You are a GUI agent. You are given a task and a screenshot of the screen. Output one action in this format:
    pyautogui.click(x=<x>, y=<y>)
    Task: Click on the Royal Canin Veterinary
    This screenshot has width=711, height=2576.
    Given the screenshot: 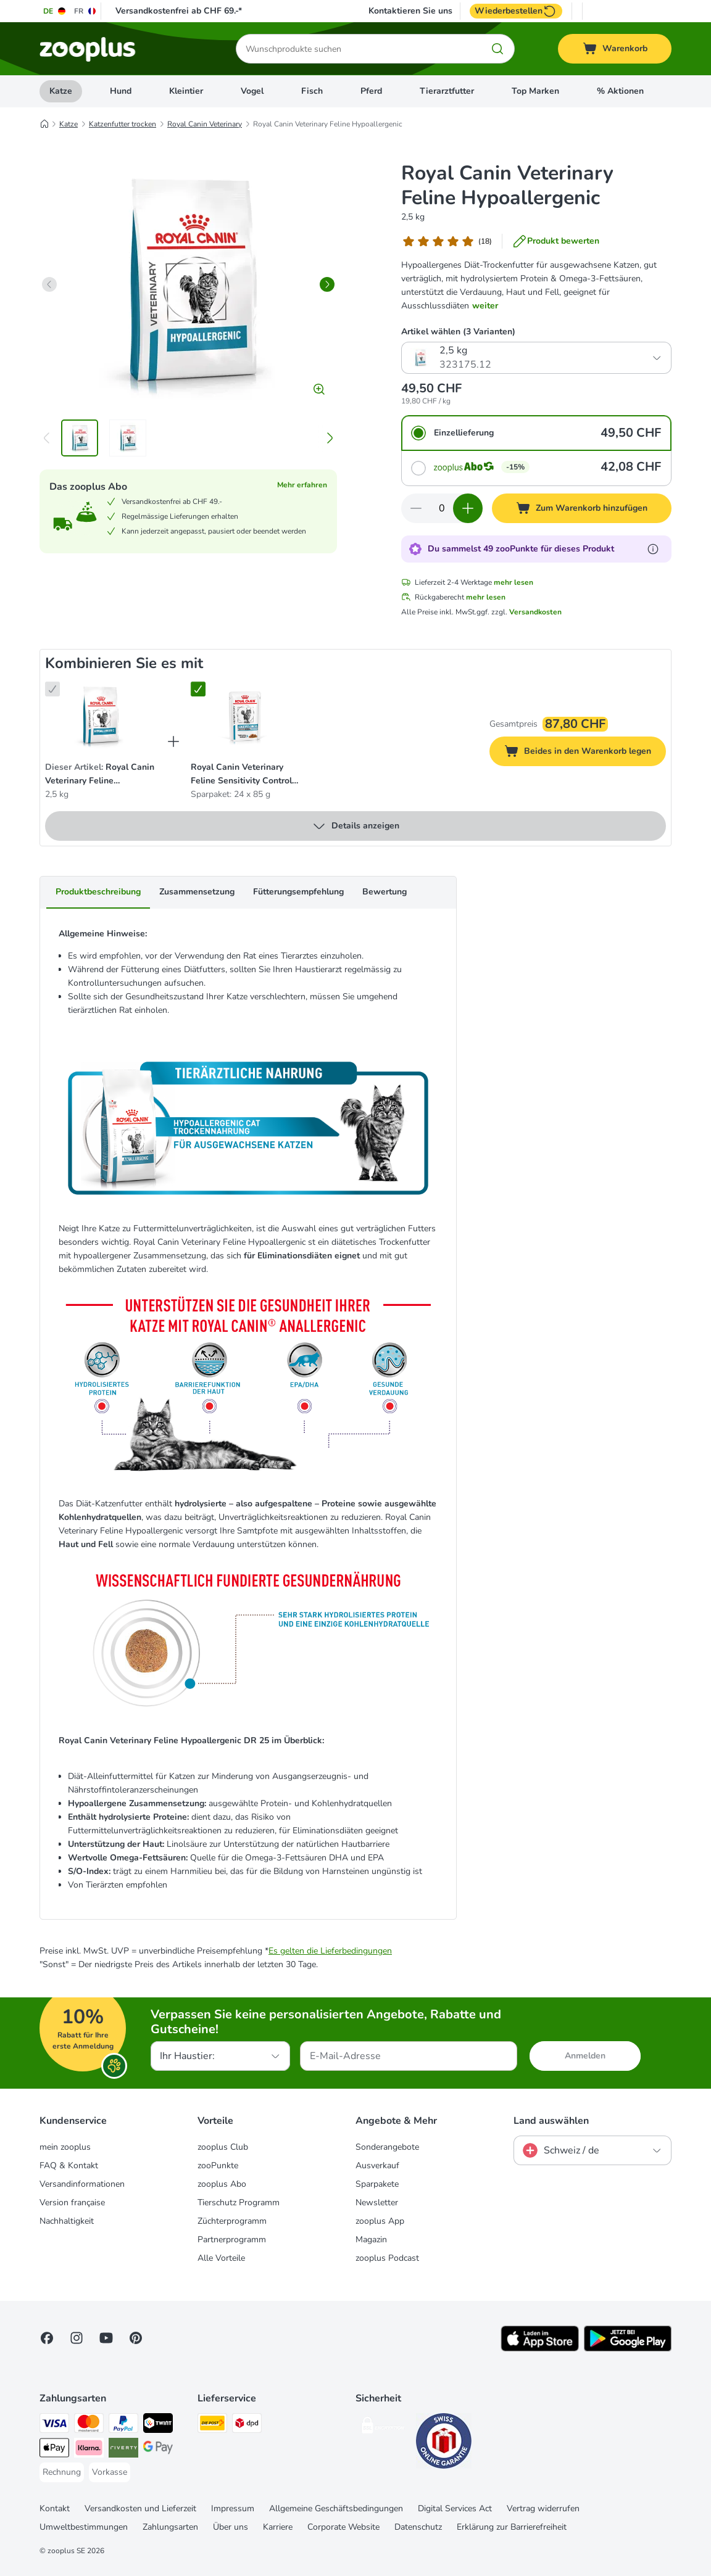 What is the action you would take?
    pyautogui.click(x=204, y=124)
    